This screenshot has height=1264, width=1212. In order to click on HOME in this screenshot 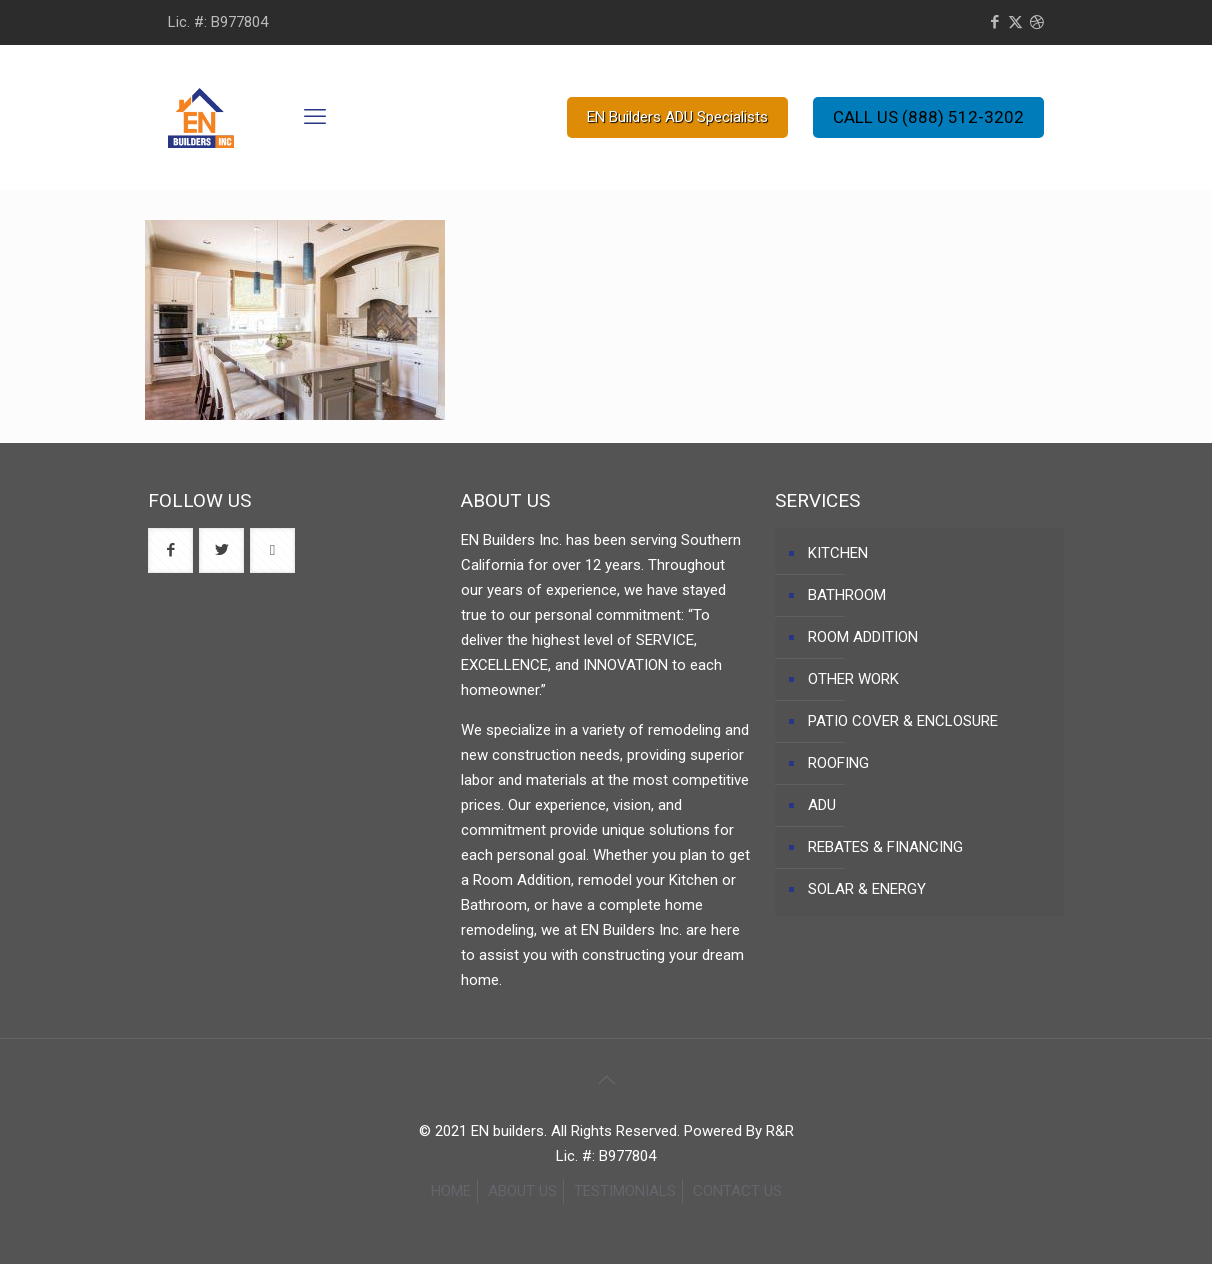, I will do `click(451, 1191)`.